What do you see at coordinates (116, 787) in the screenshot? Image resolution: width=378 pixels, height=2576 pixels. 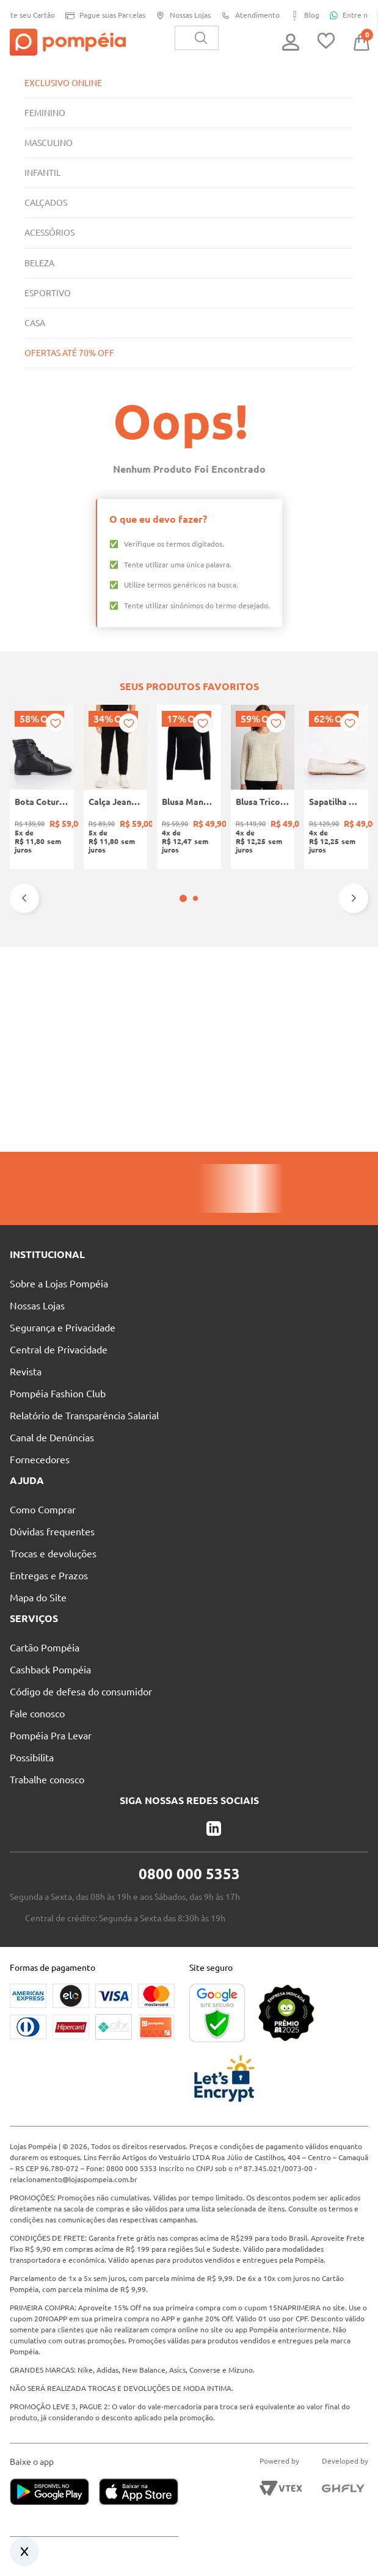 I see `[Calça Jeans Jogger Infantil Para Menino - PRETO]` at bounding box center [116, 787].